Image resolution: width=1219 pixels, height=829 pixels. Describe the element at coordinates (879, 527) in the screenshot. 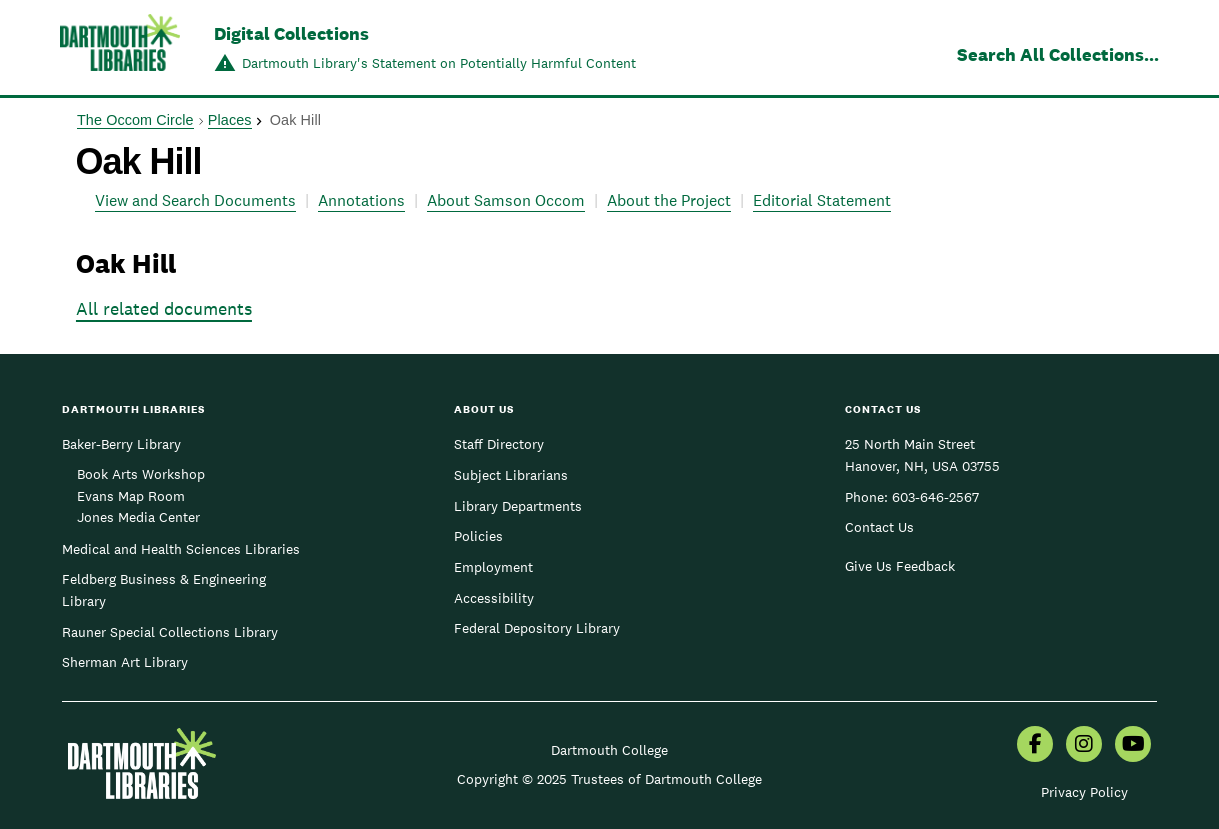

I see `Contact Us` at that location.